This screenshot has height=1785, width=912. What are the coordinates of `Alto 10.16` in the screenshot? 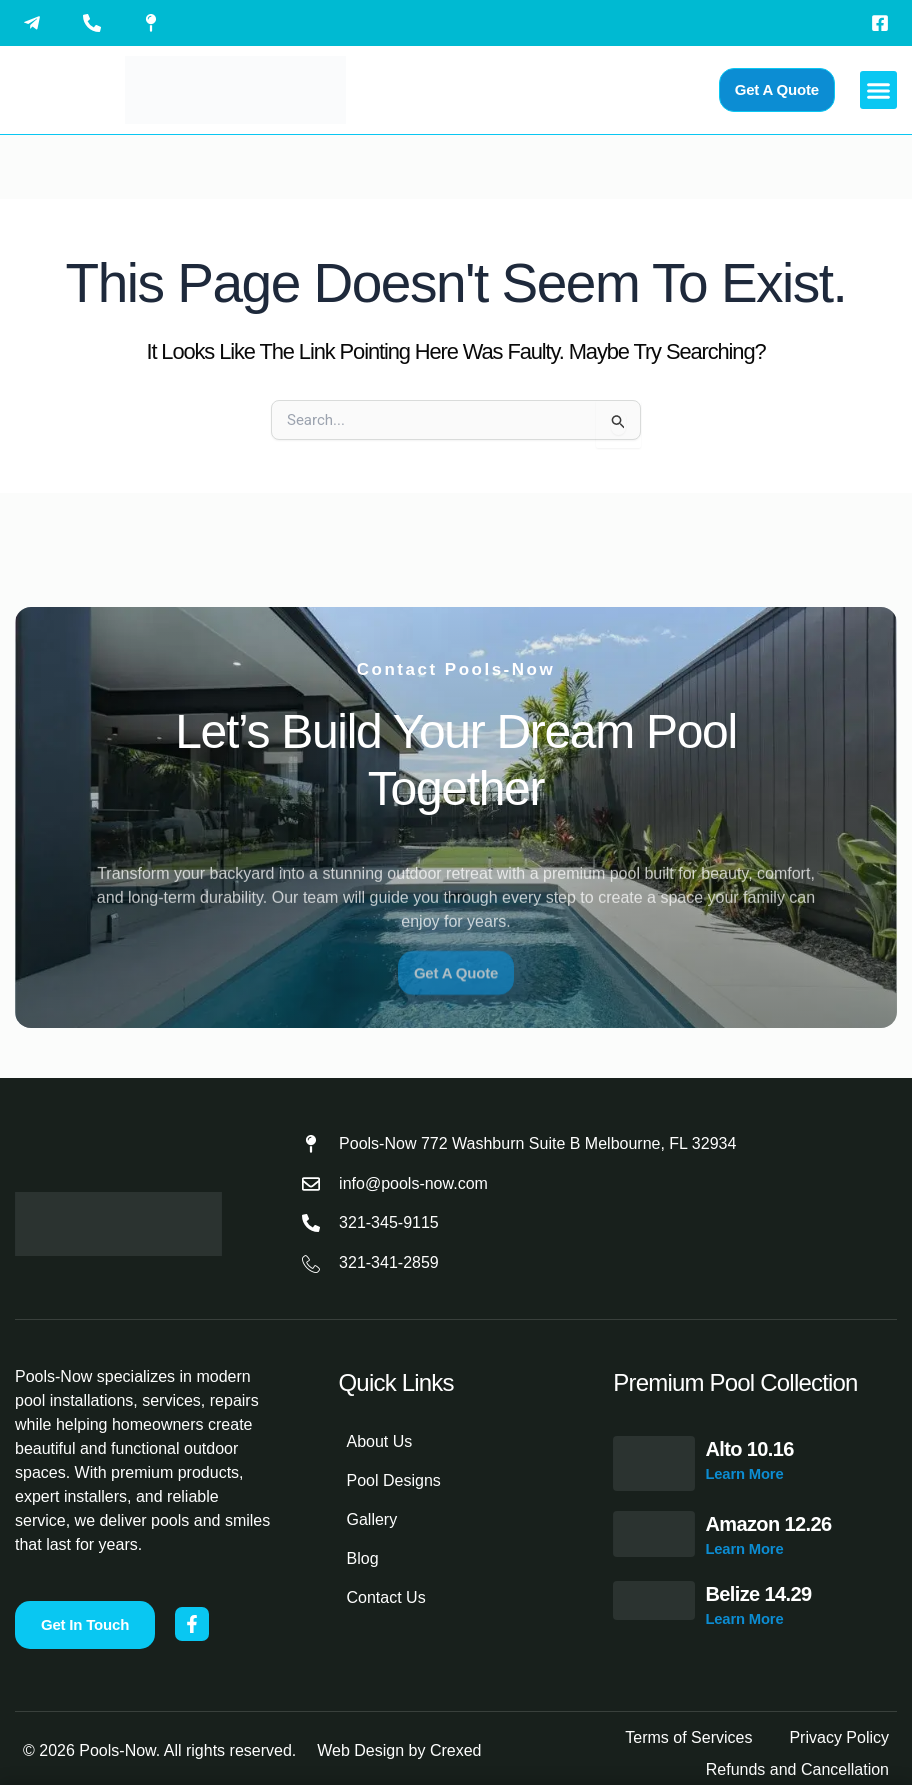 It's located at (749, 1449).